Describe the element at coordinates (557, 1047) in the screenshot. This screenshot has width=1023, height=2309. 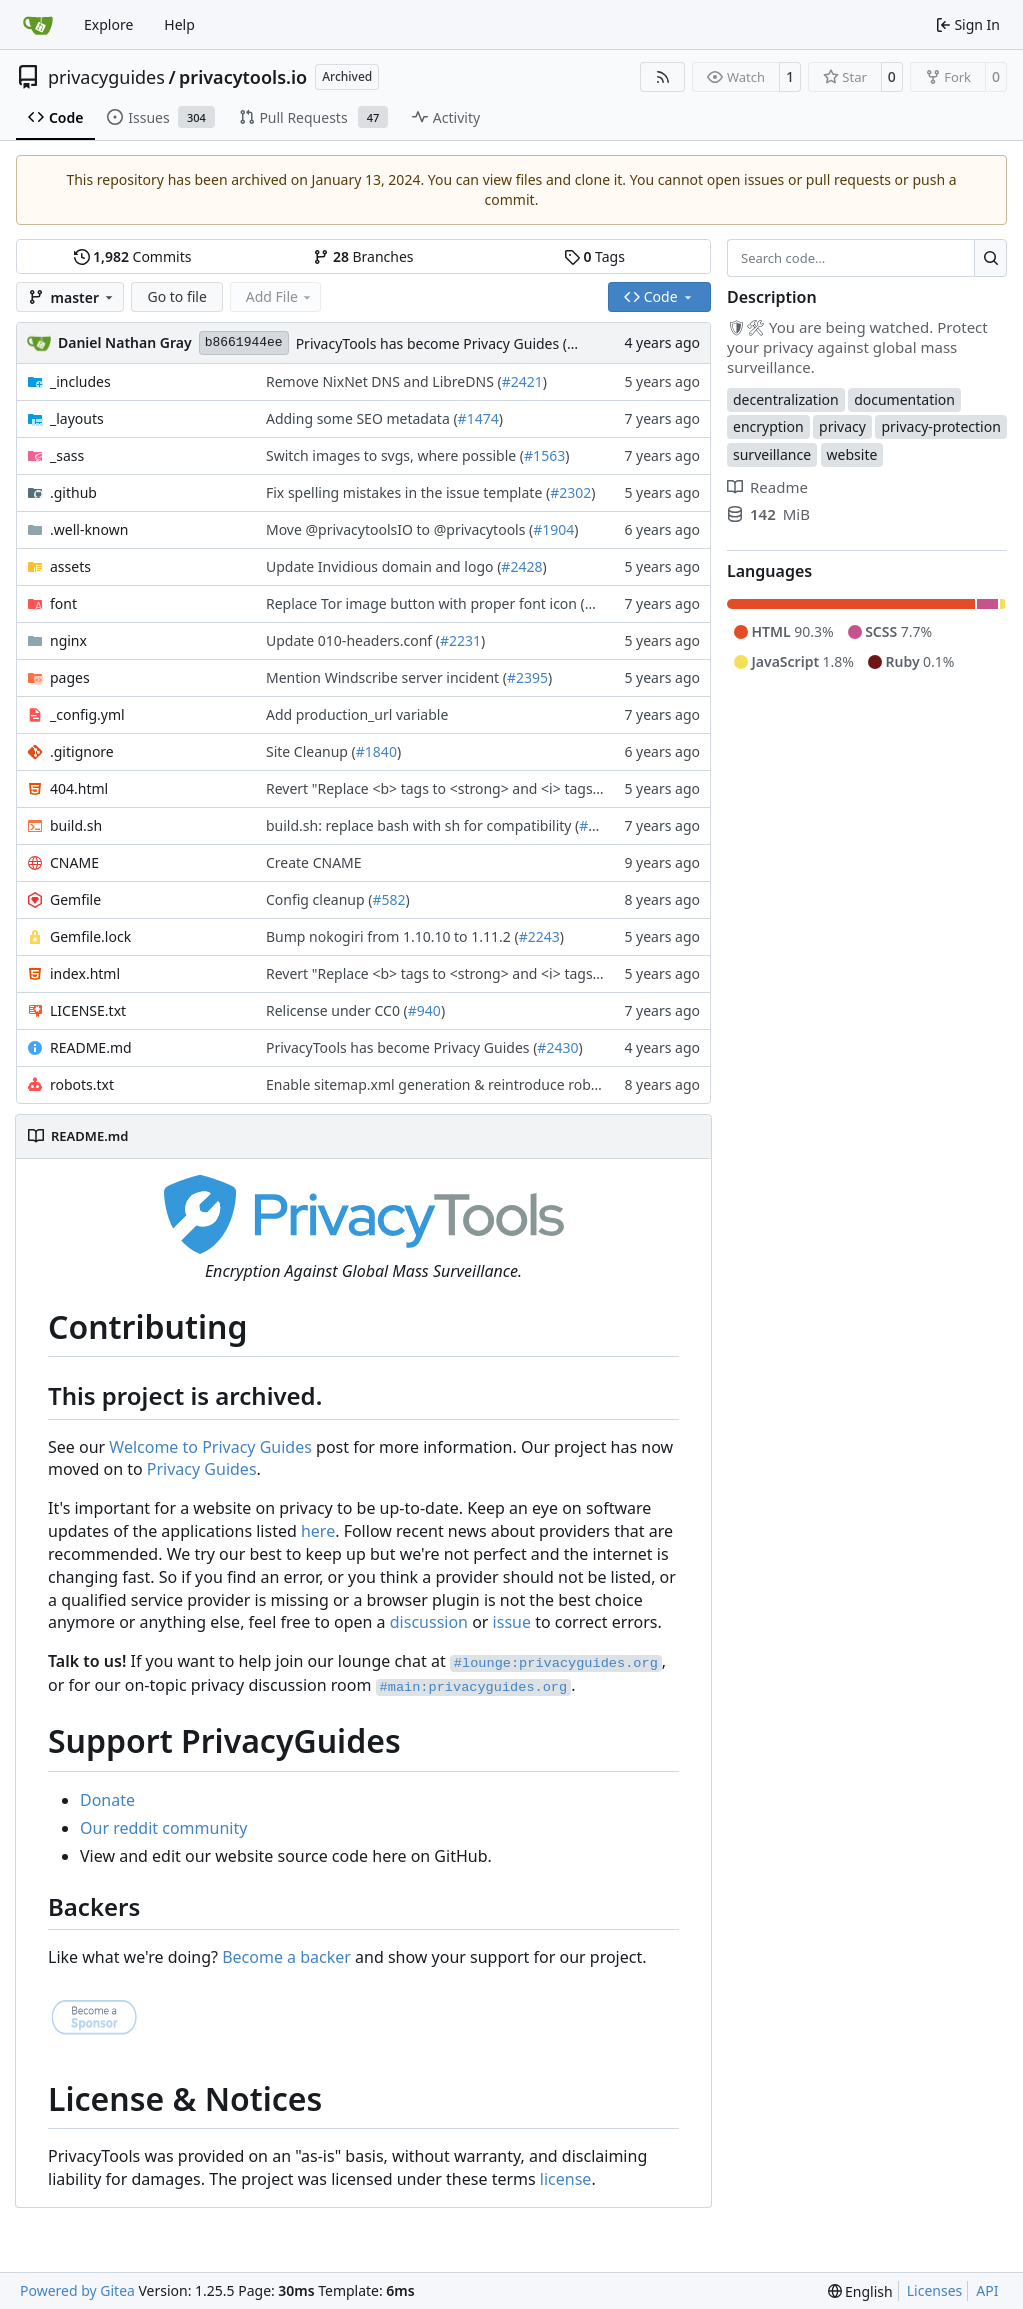
I see `#2430` at that location.